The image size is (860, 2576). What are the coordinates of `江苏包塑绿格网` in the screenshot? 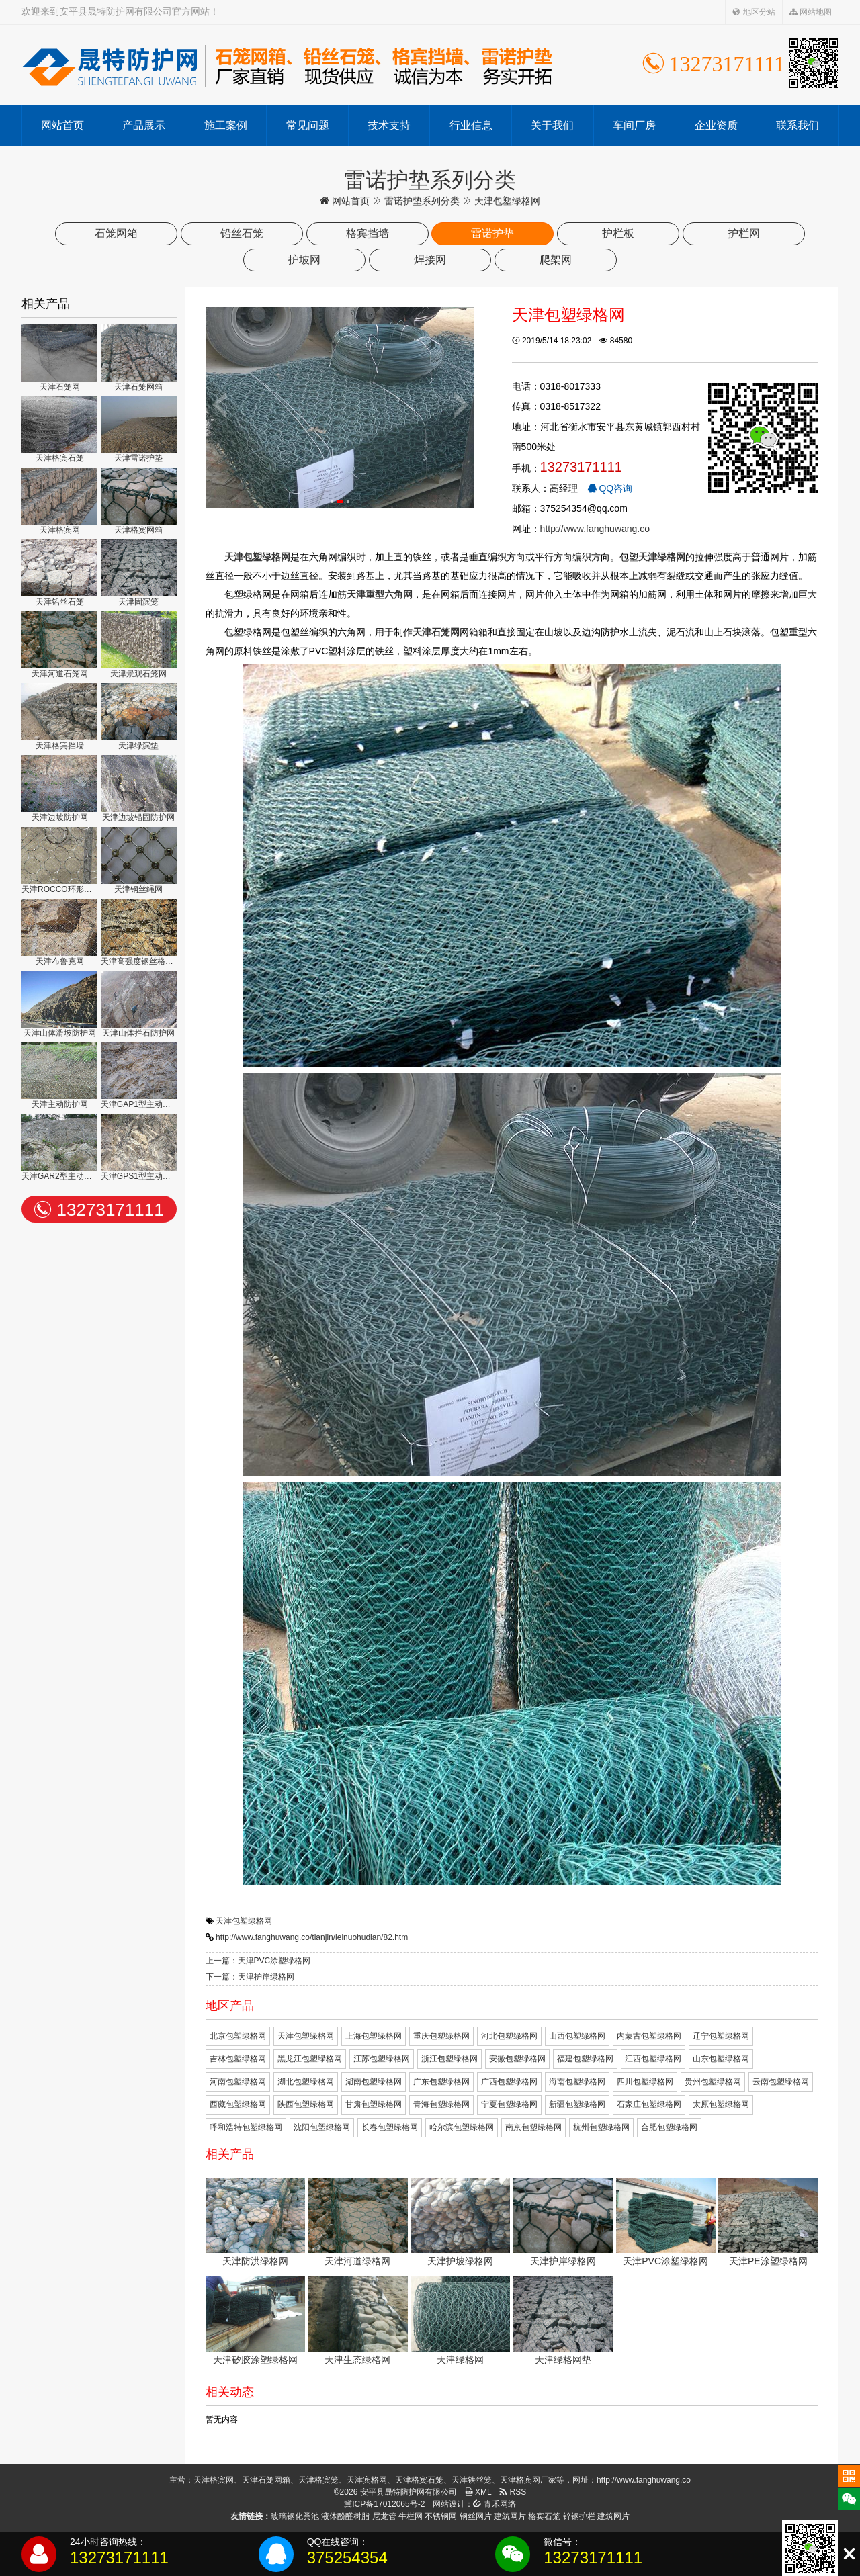 It's located at (381, 2058).